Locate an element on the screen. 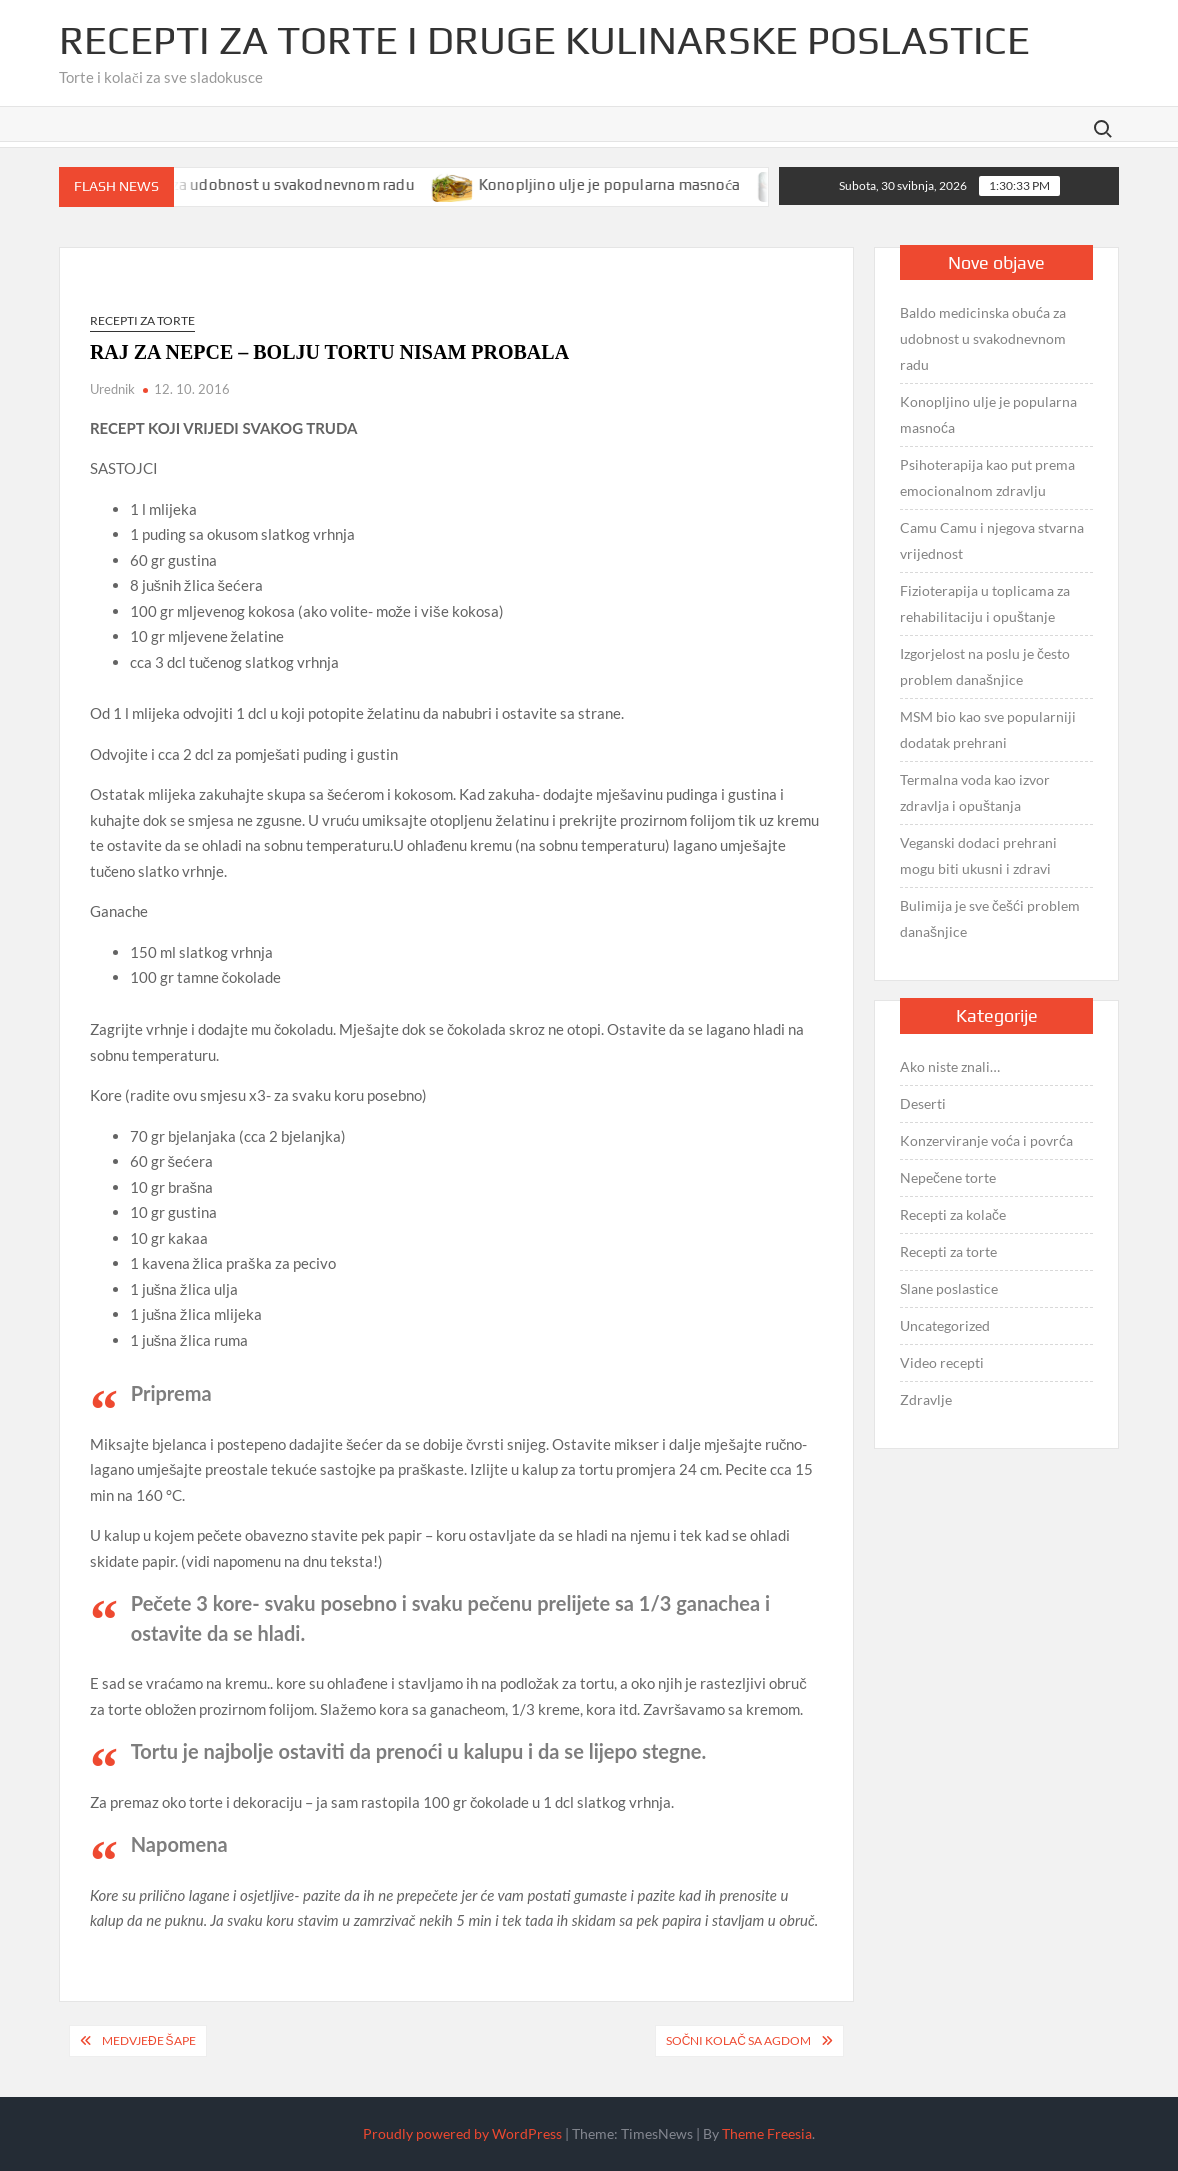  Recepti za torte is located at coordinates (142, 320).